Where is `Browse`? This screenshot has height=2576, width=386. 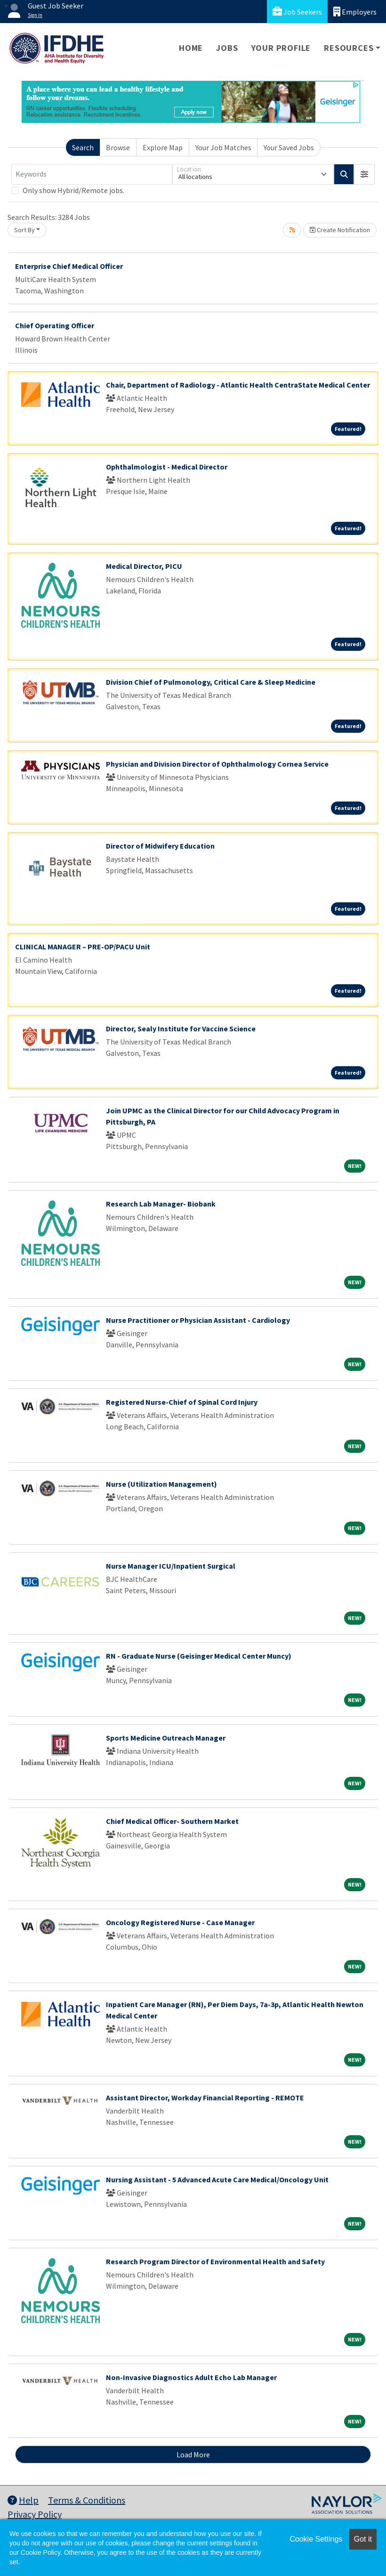 Browse is located at coordinates (118, 147).